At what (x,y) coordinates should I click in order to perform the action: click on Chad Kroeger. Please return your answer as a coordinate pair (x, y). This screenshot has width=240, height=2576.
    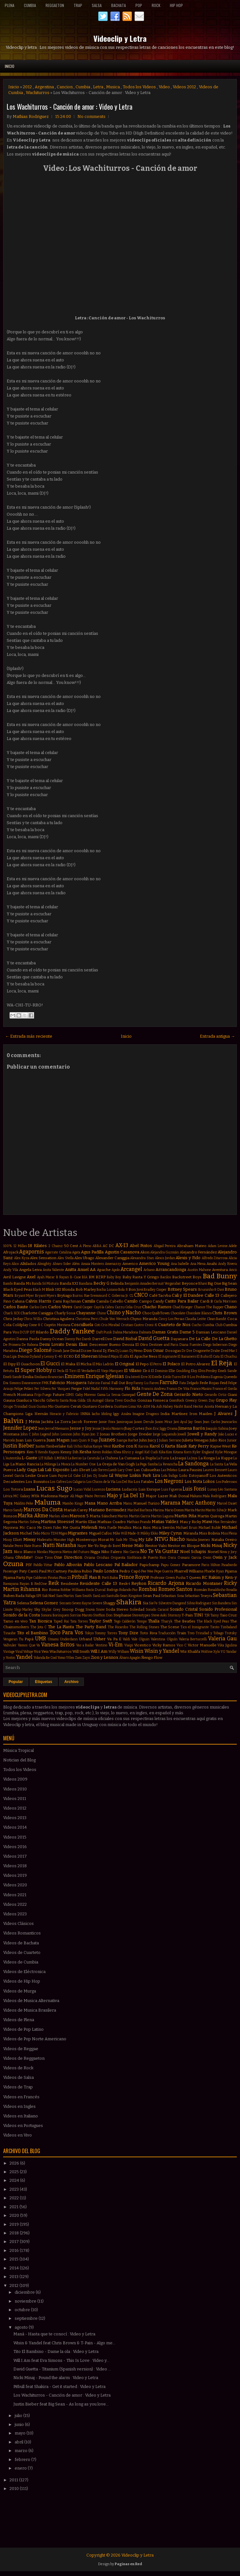
    Looking at the image, I should click on (182, 1307).